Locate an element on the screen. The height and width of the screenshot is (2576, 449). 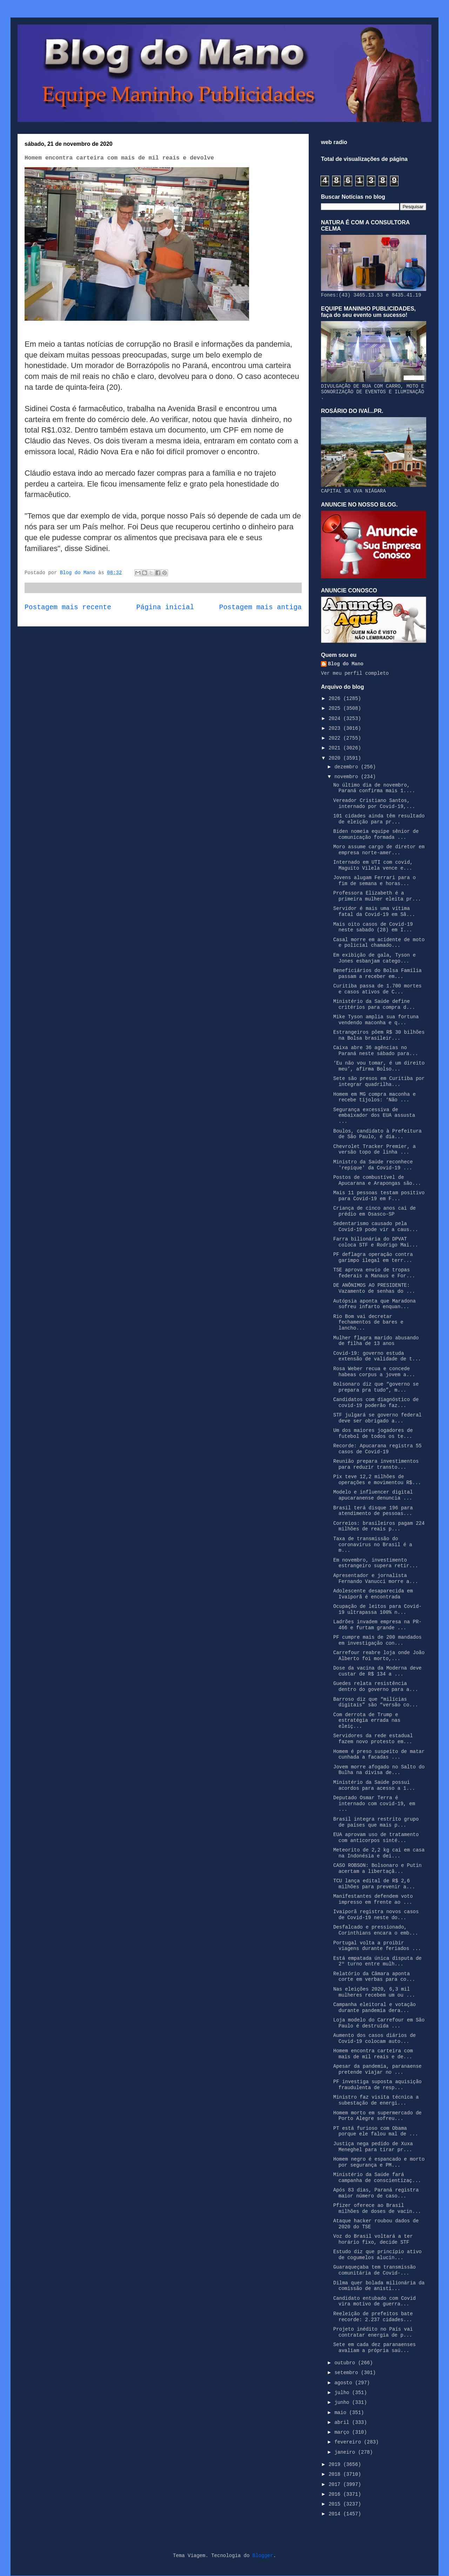
Portugal volta a proibir viagens durante feriados ... is located at coordinates (377, 1946).